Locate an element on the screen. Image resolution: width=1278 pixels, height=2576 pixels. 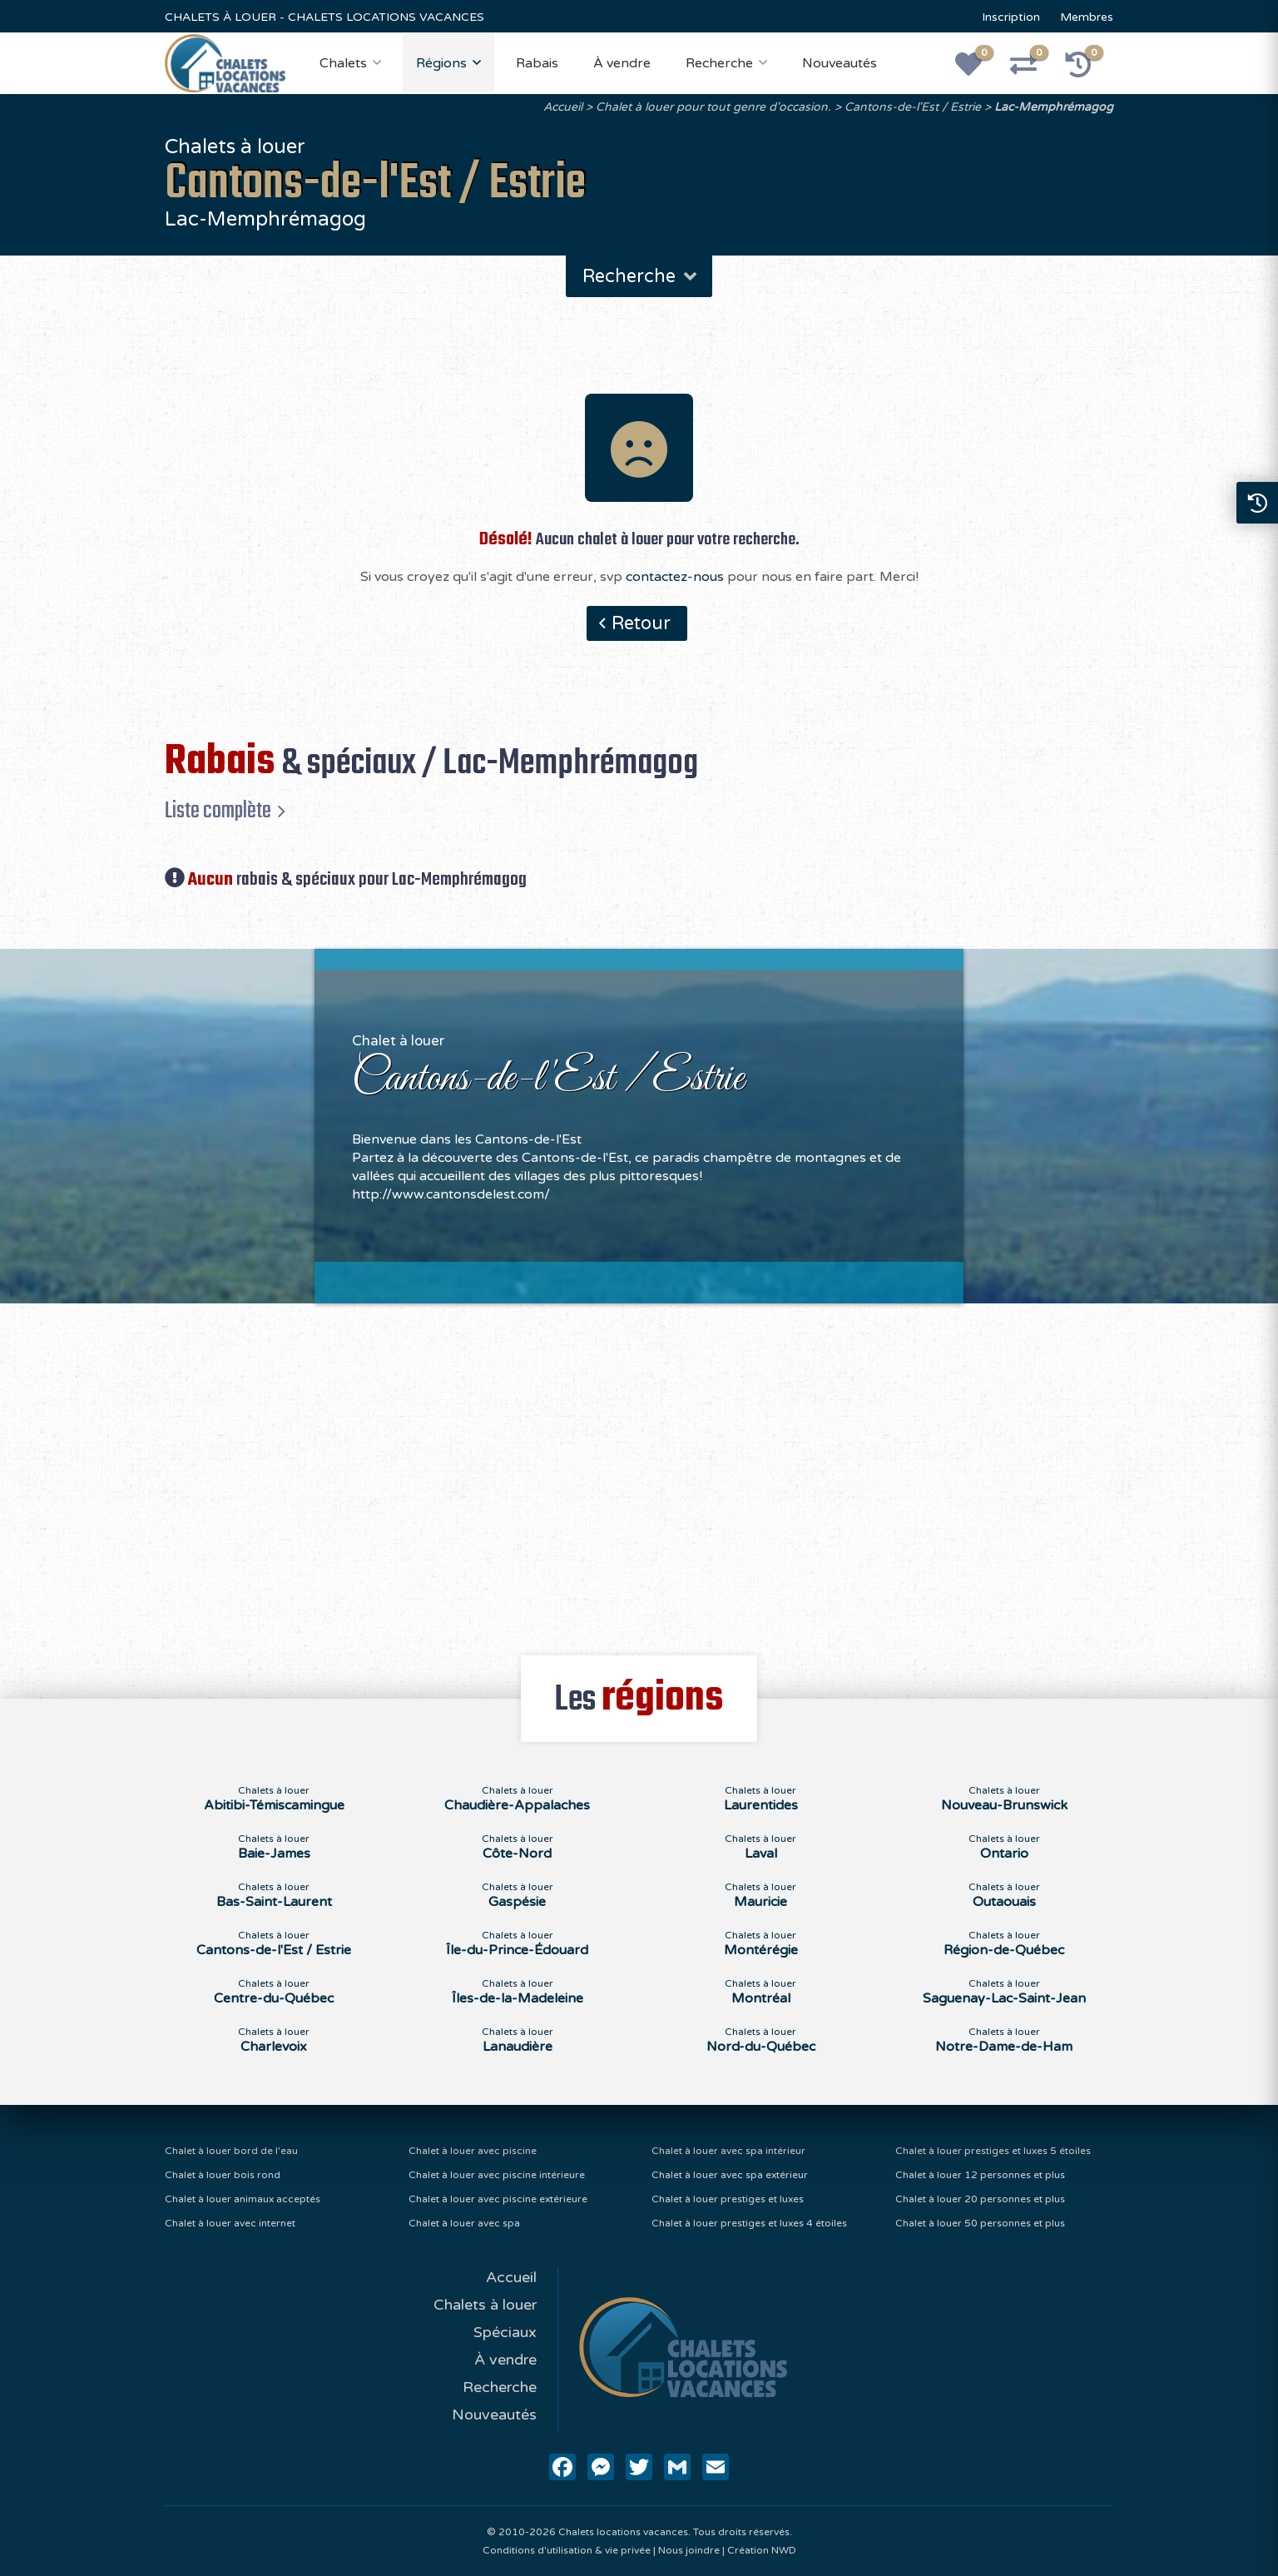
Accueil is located at coordinates (562, 107).